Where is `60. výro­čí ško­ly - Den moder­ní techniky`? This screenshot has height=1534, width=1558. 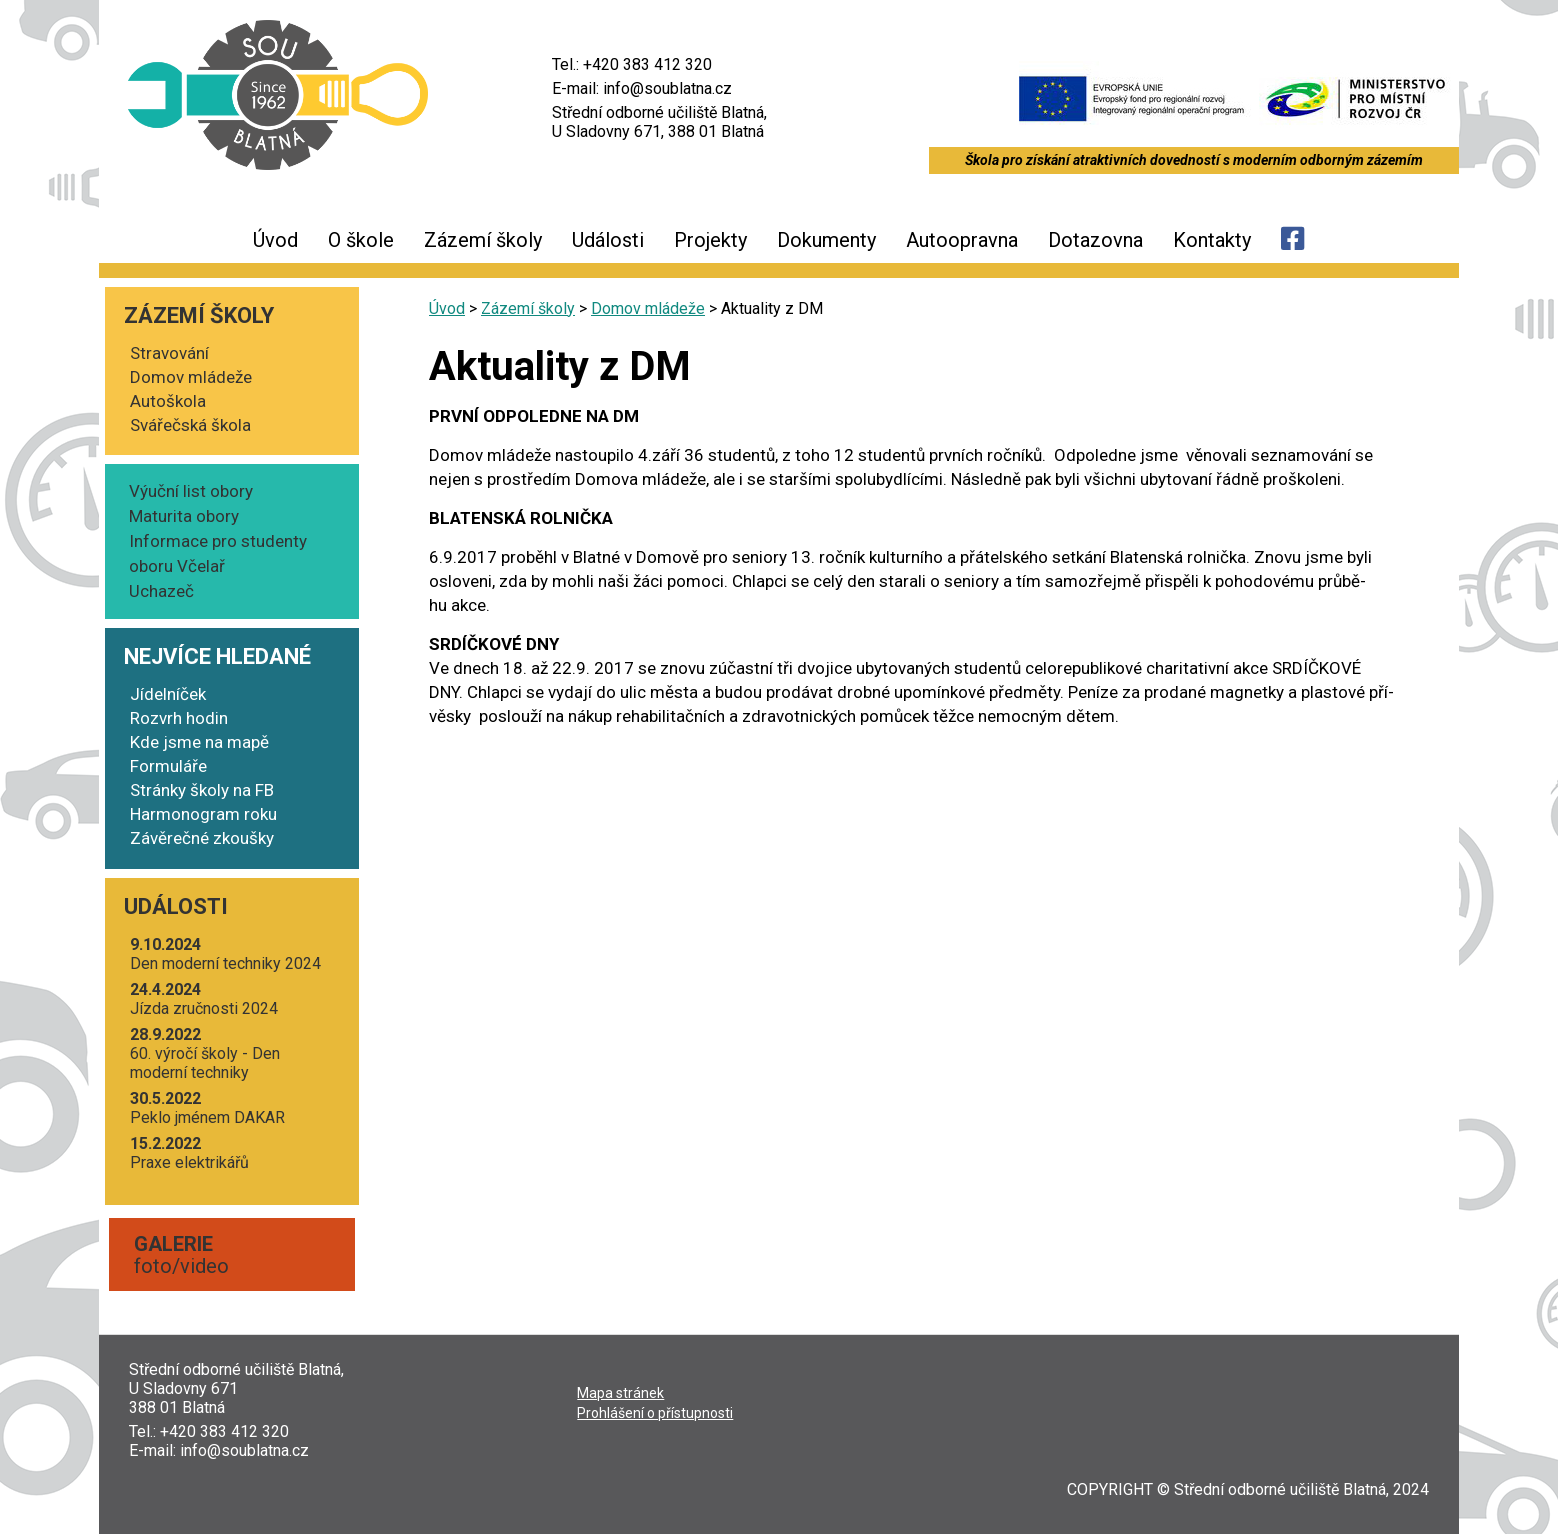 60. výro­čí ško­ly - Den moder­ní techniky is located at coordinates (205, 1053).